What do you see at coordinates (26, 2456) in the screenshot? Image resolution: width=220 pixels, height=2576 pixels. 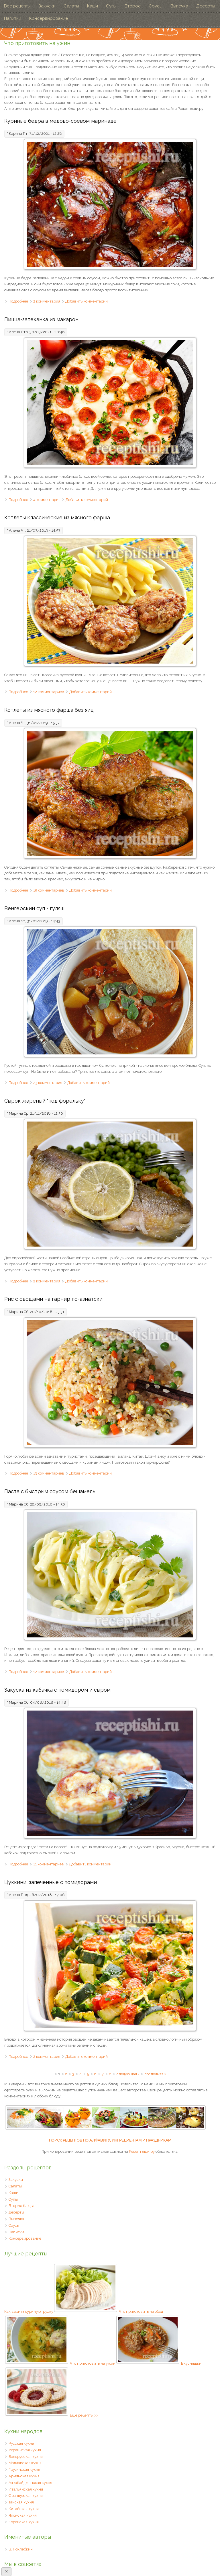 I see `Белорусская кухня` at bounding box center [26, 2456].